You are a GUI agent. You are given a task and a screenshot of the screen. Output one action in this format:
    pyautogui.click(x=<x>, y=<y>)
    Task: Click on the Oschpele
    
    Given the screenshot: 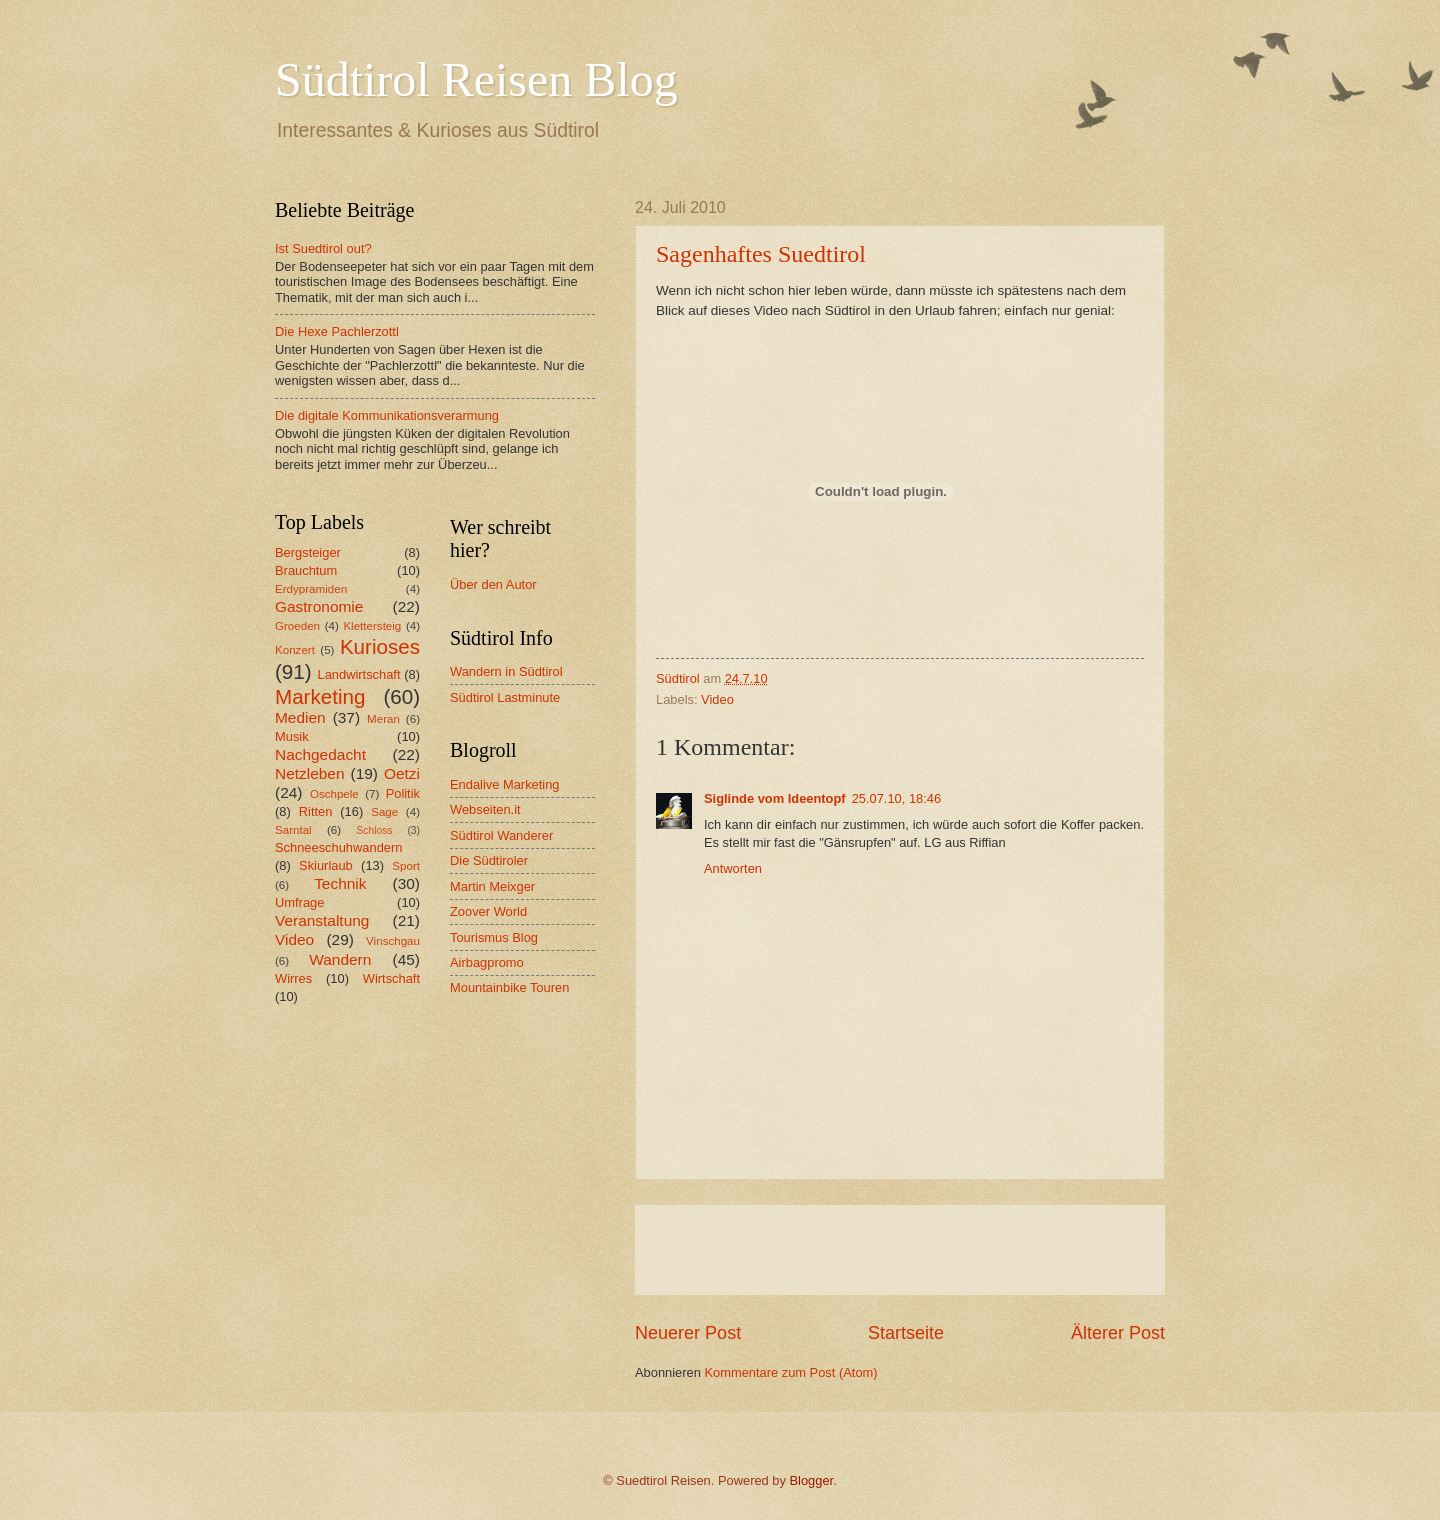 What is the action you would take?
    pyautogui.click(x=334, y=794)
    